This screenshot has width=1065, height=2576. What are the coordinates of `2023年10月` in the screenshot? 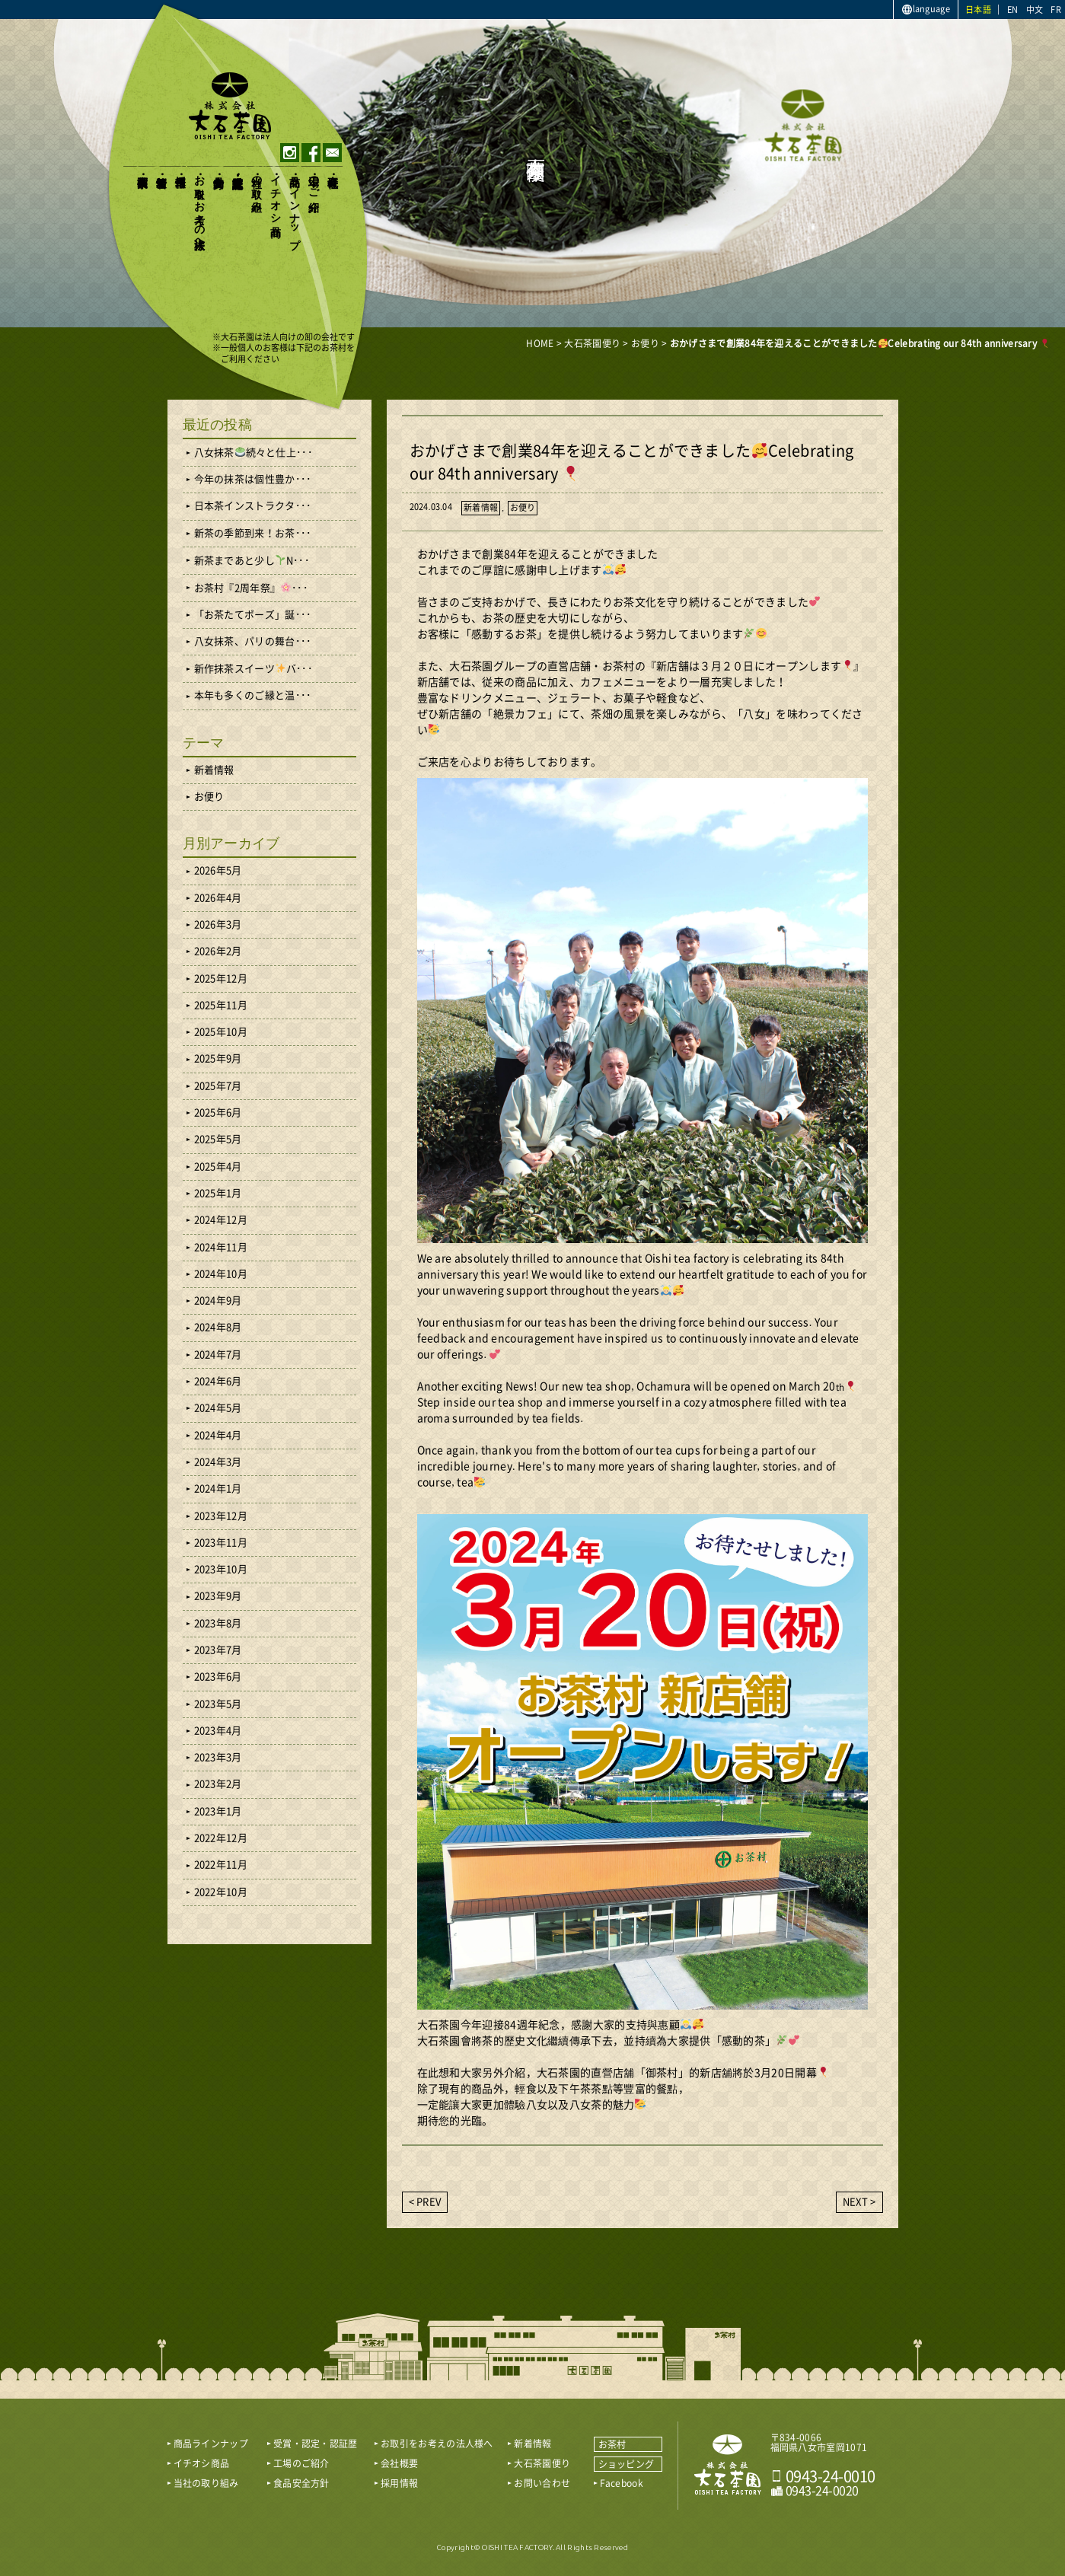 It's located at (220, 1569).